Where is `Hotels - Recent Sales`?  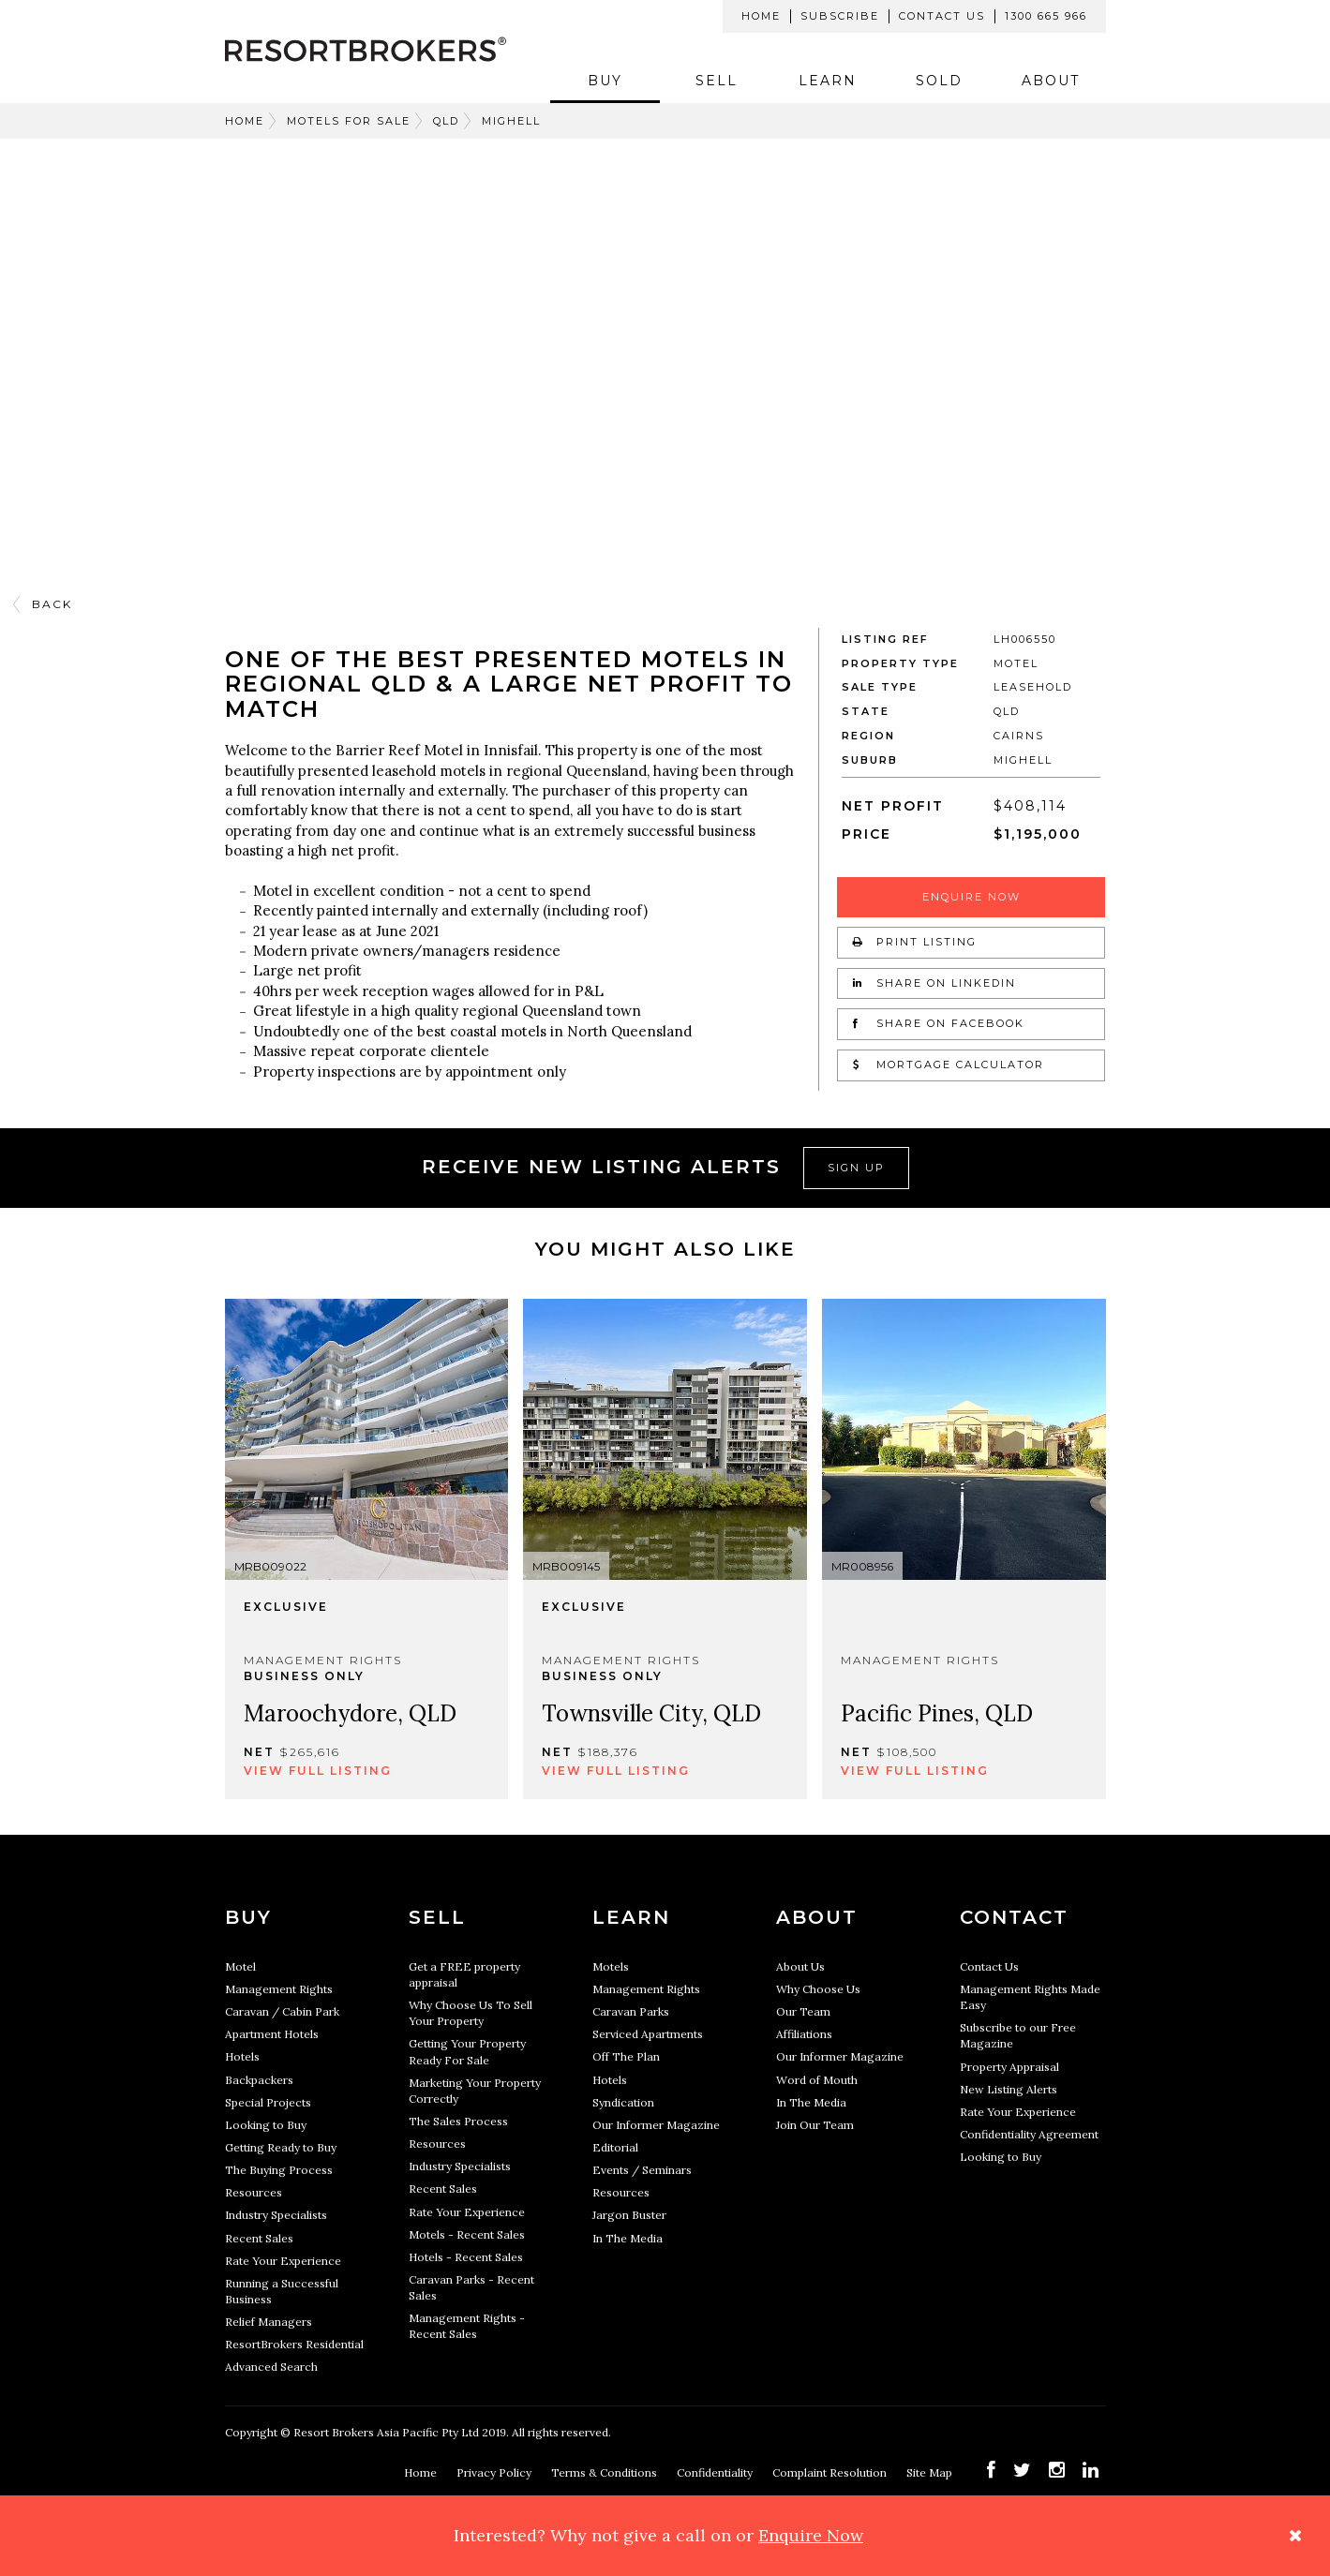
Hotels - Recent Sales is located at coordinates (466, 2257).